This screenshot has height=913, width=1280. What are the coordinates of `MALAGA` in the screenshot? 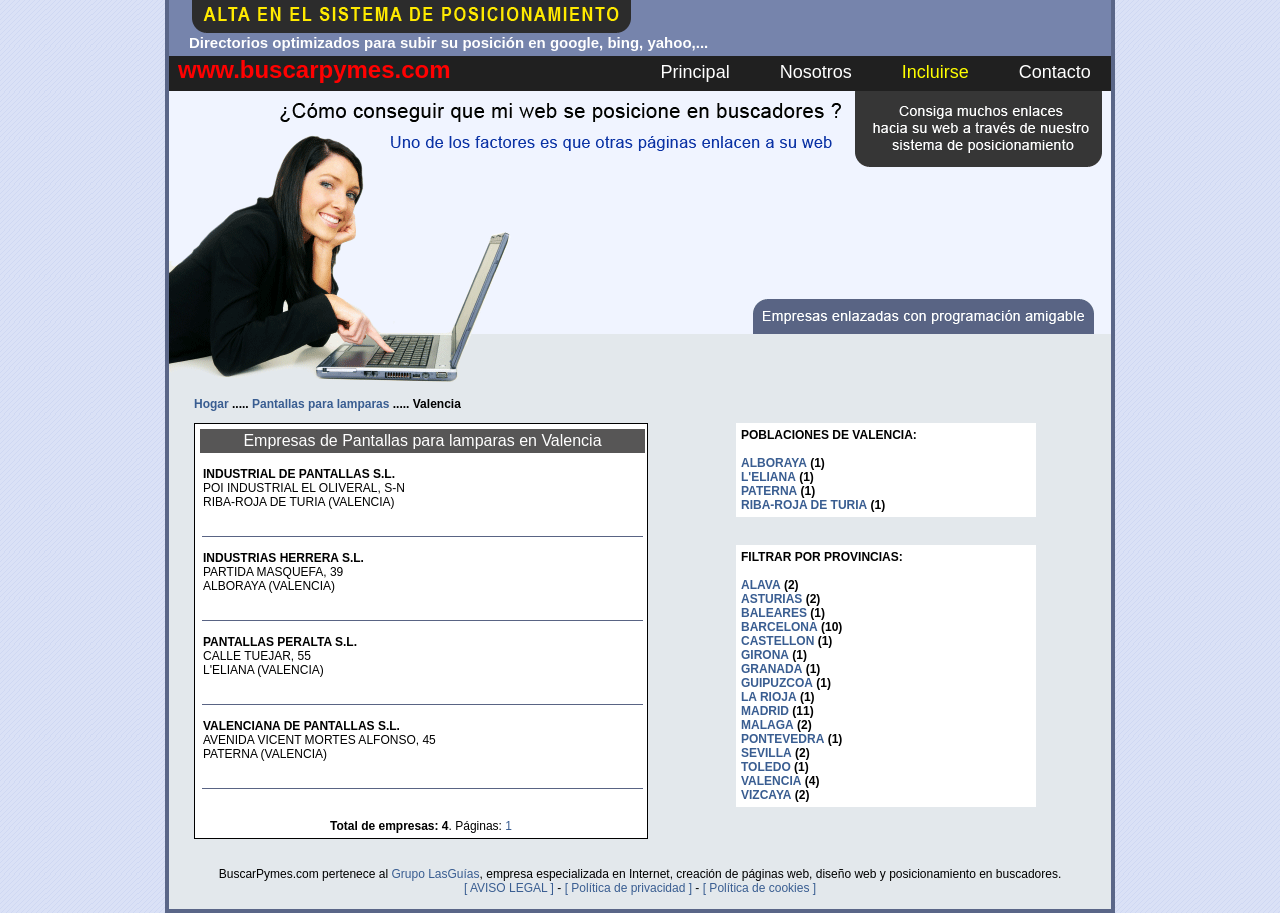 It's located at (767, 725).